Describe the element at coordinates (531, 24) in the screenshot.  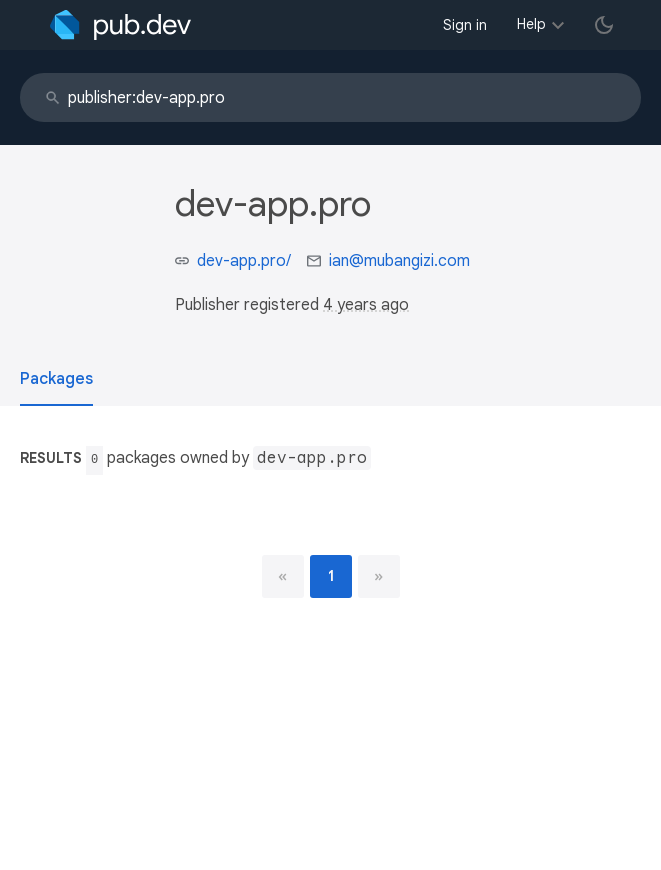
I see `Help` at that location.